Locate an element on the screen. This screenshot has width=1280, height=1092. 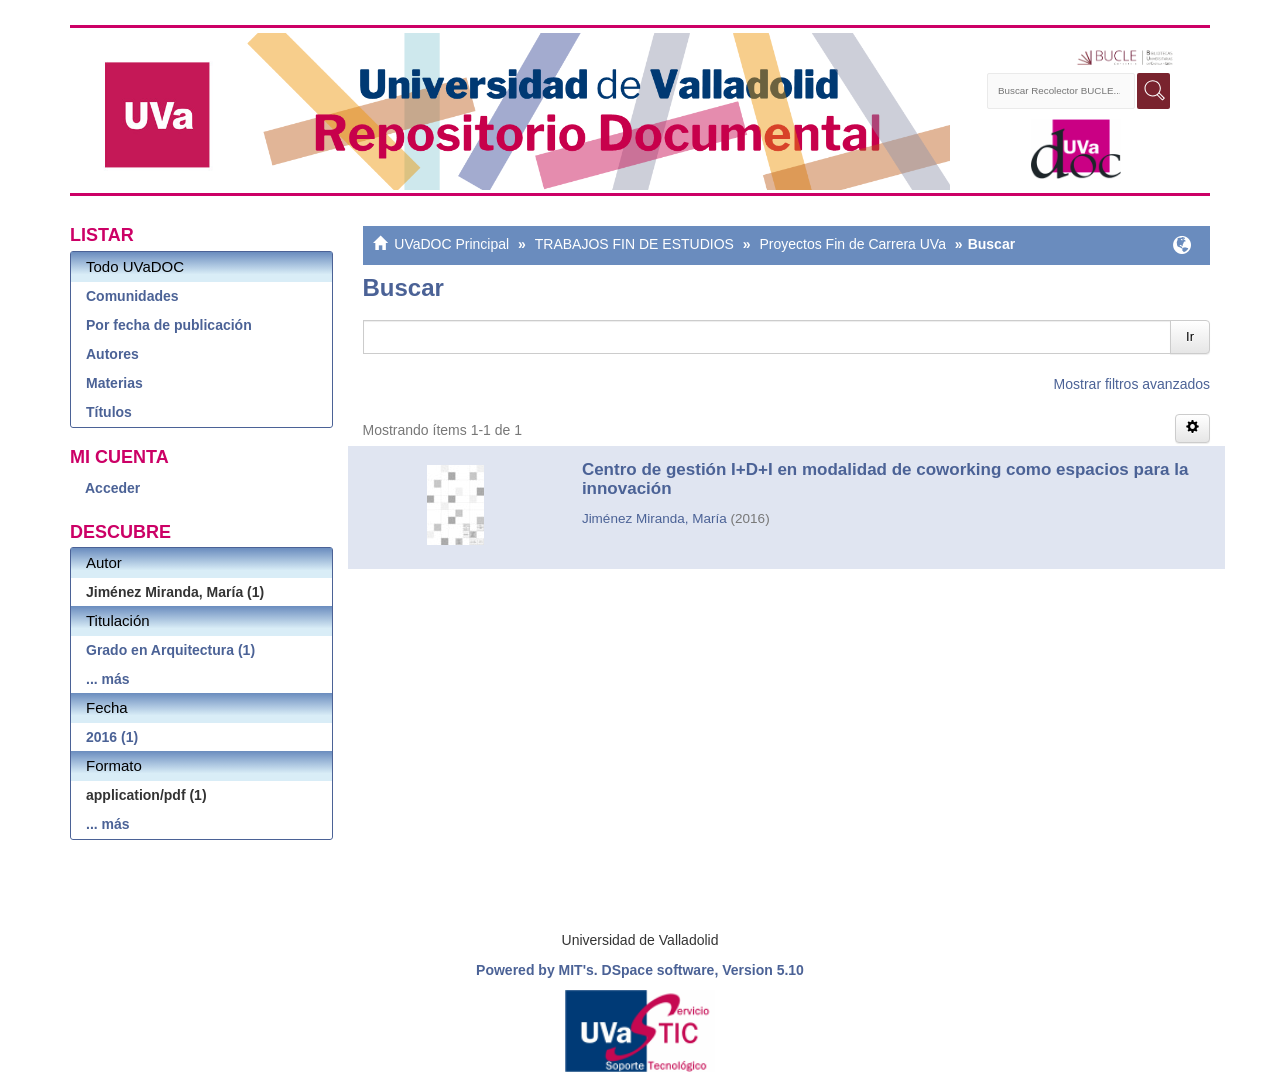
Por fecha de publicación is located at coordinates (169, 325).